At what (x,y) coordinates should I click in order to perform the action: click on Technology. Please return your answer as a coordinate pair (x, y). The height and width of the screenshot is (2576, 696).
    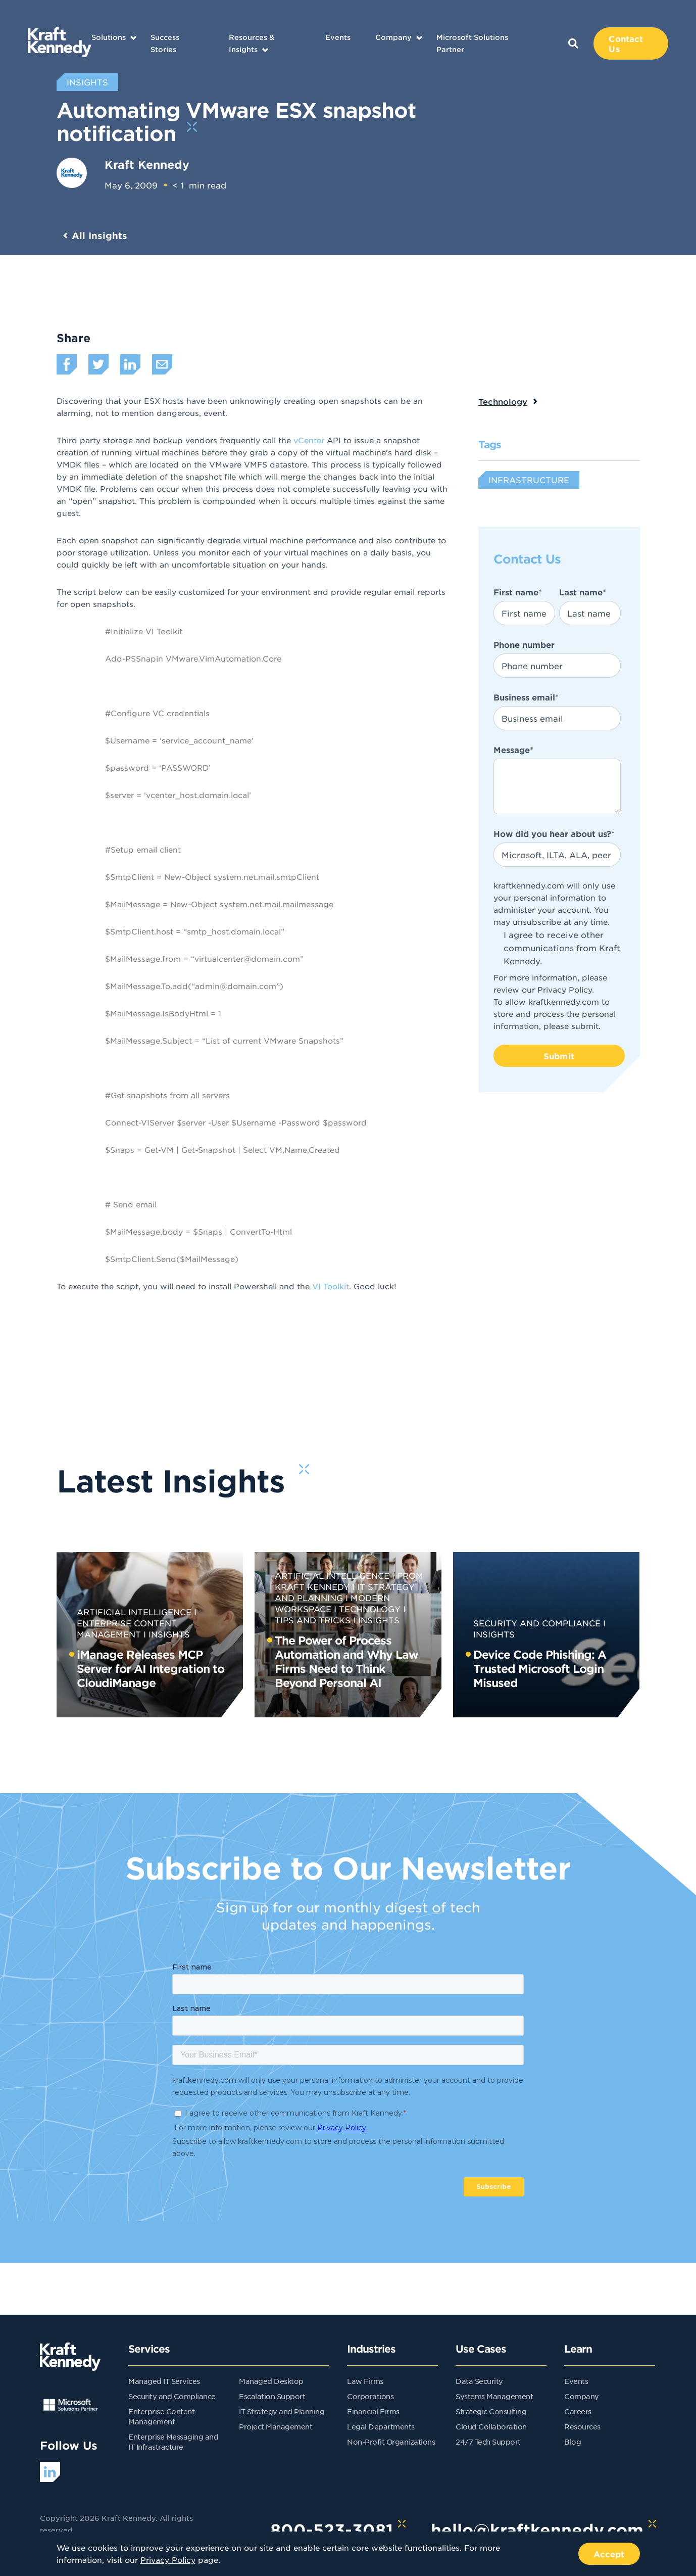
    Looking at the image, I should click on (502, 401).